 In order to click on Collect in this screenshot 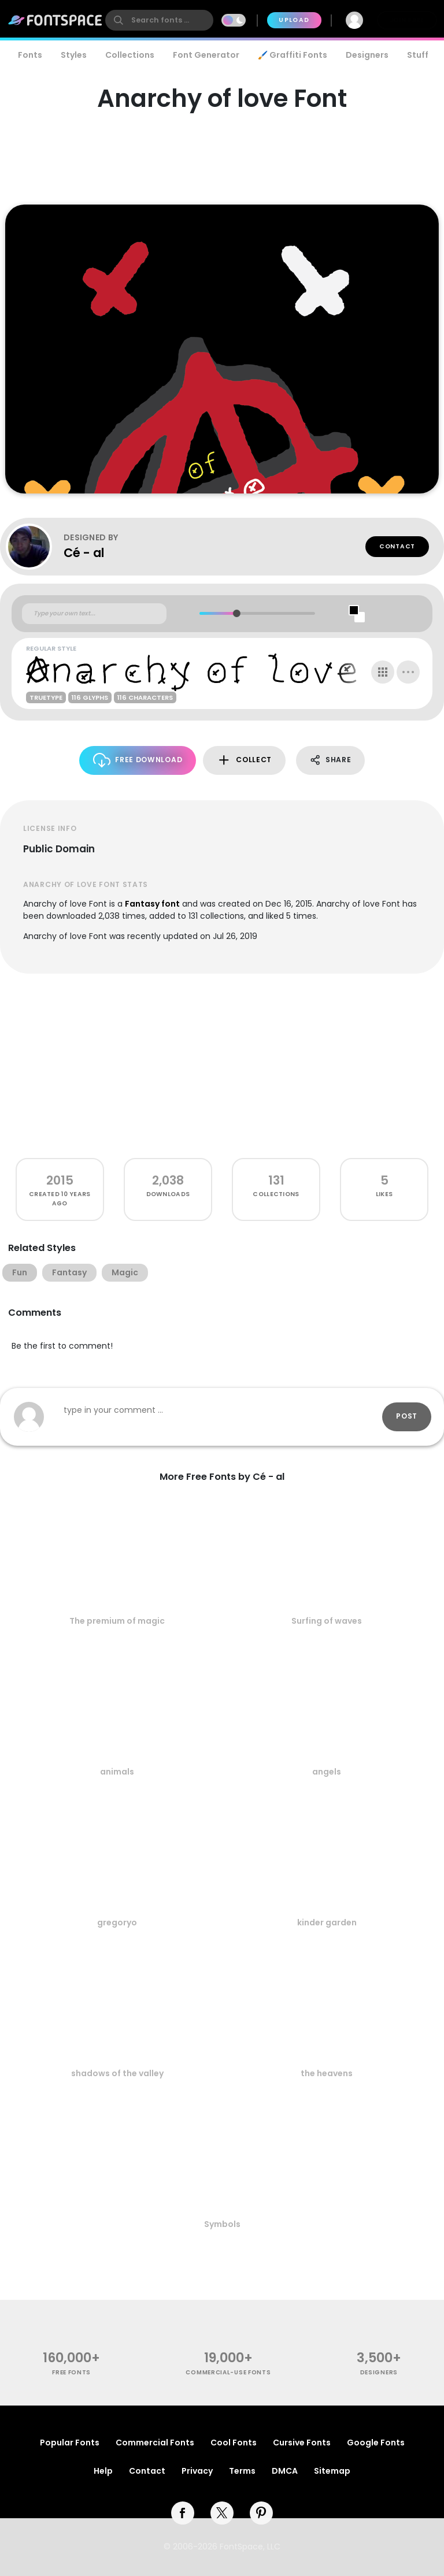, I will do `click(244, 760)`.